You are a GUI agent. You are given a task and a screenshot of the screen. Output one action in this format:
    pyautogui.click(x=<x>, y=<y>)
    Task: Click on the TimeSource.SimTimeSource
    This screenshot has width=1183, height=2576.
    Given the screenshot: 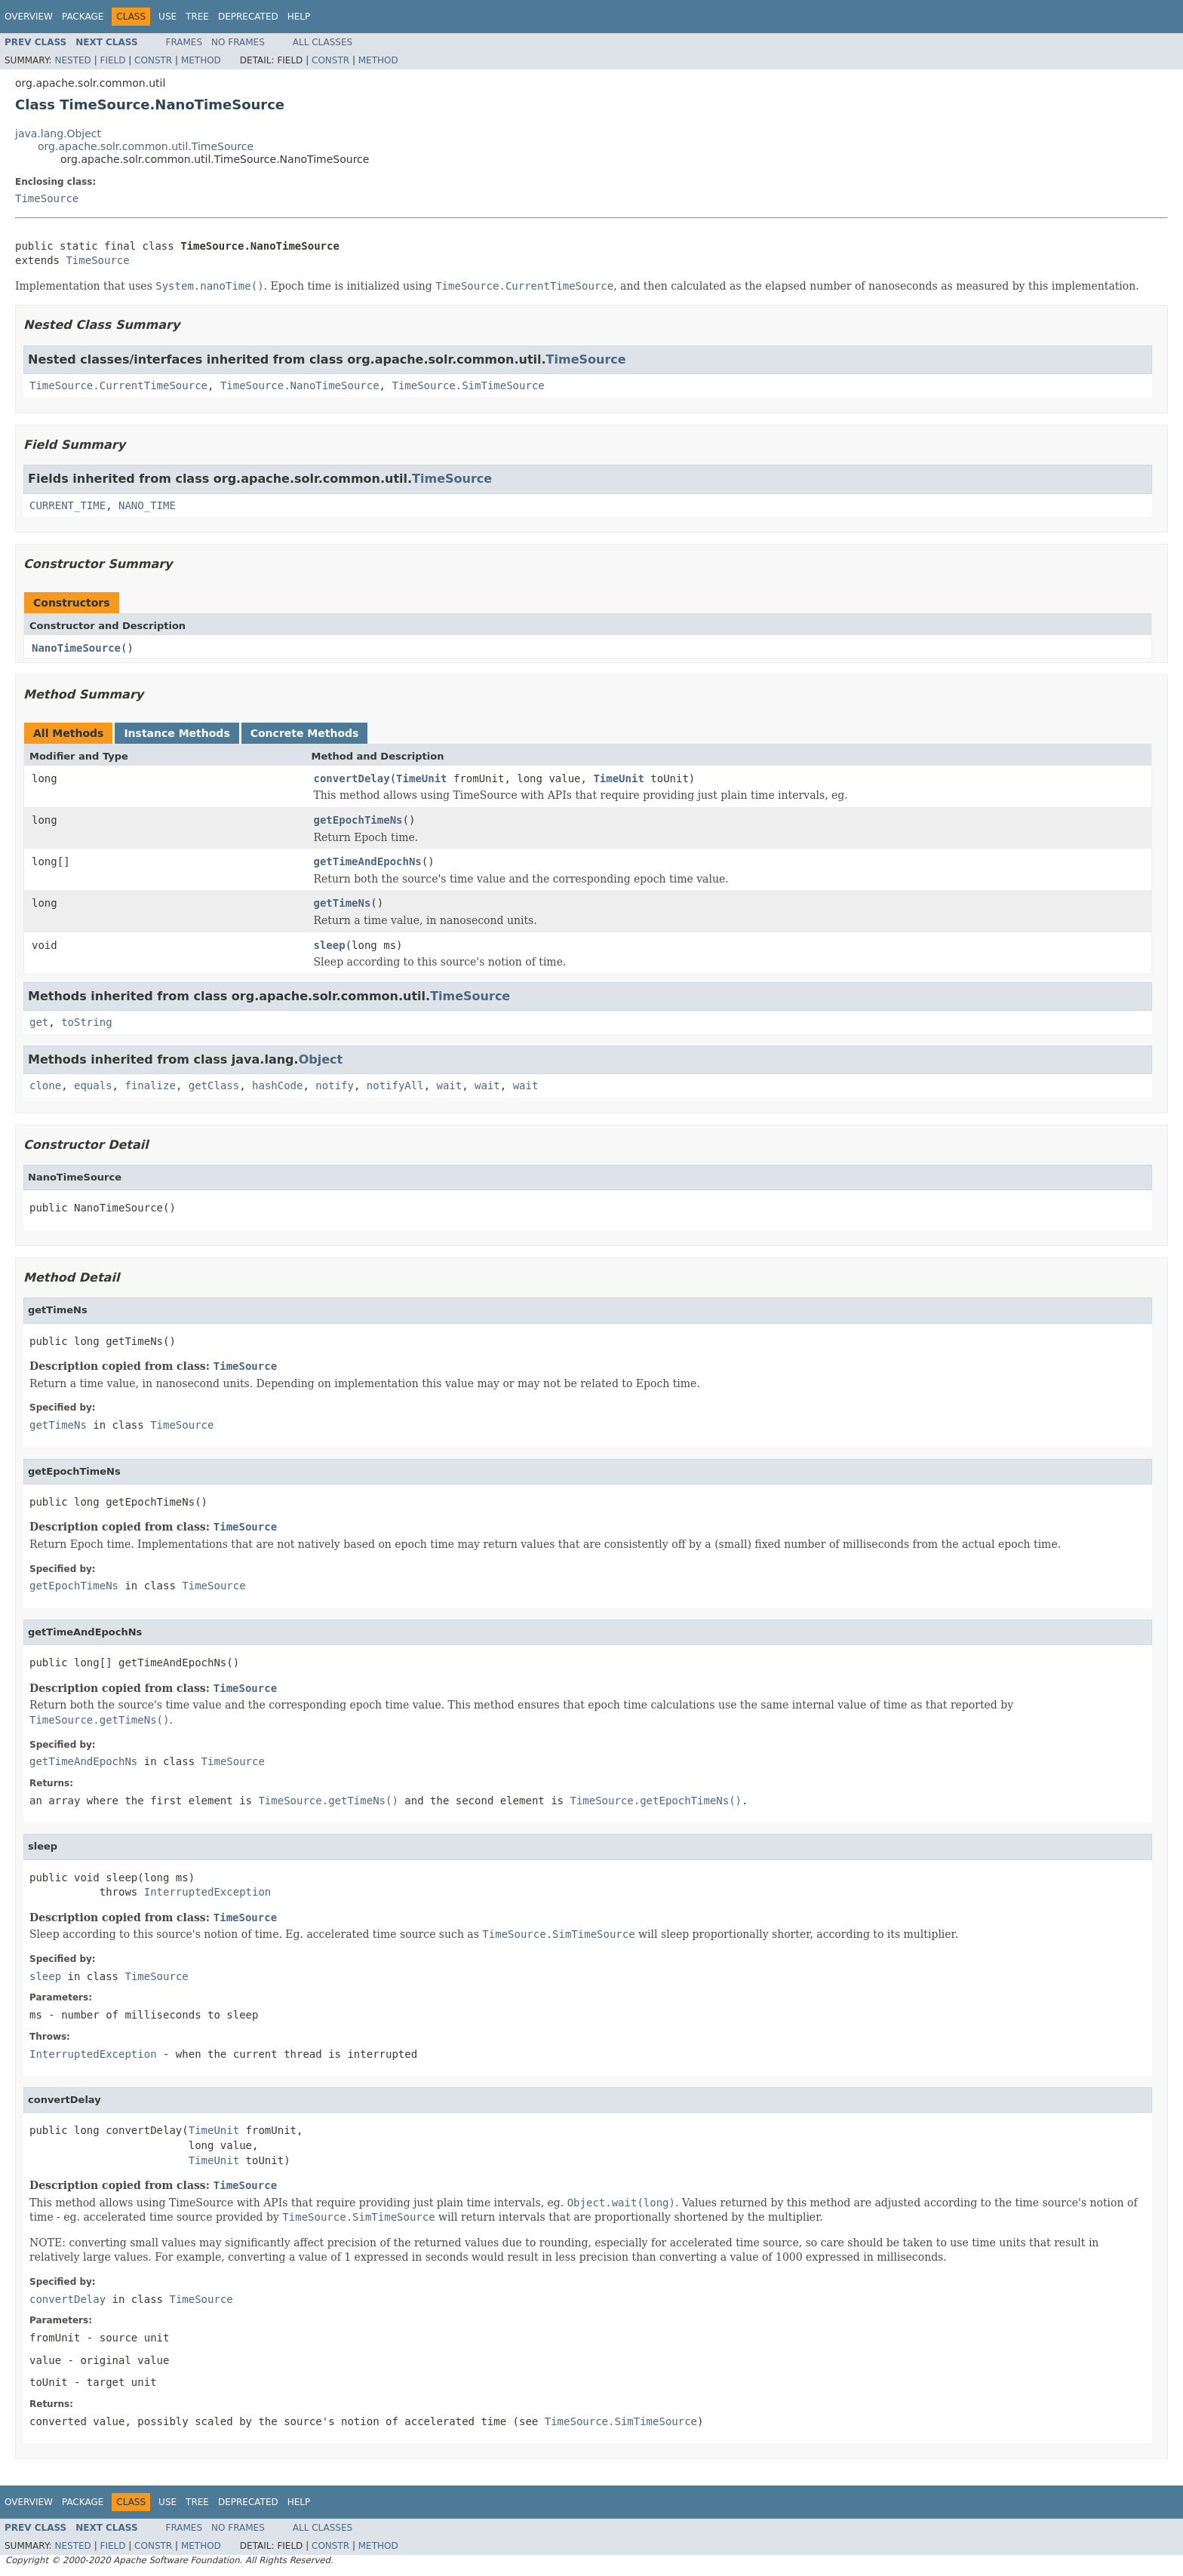 What is the action you would take?
    pyautogui.click(x=468, y=385)
    